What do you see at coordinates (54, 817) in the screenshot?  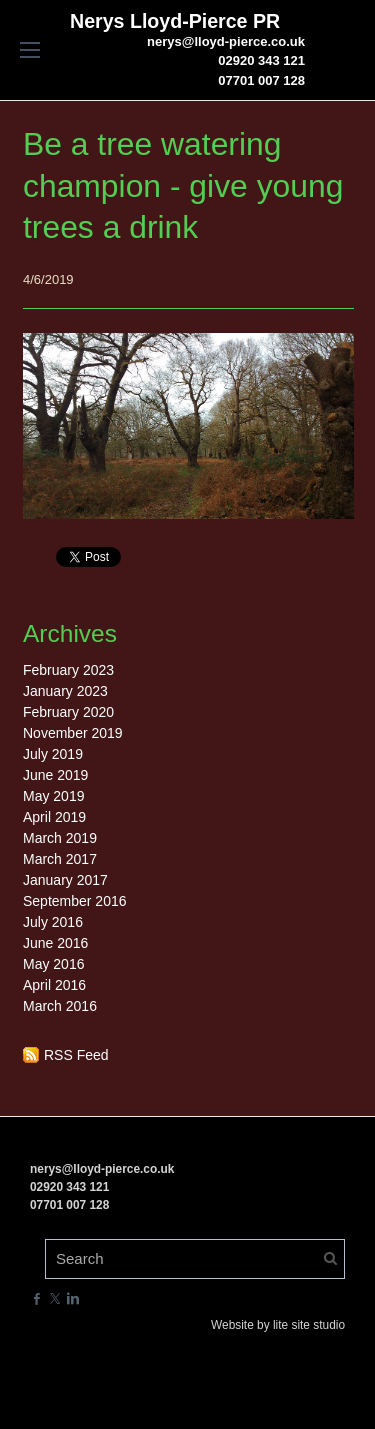 I see `April 2019` at bounding box center [54, 817].